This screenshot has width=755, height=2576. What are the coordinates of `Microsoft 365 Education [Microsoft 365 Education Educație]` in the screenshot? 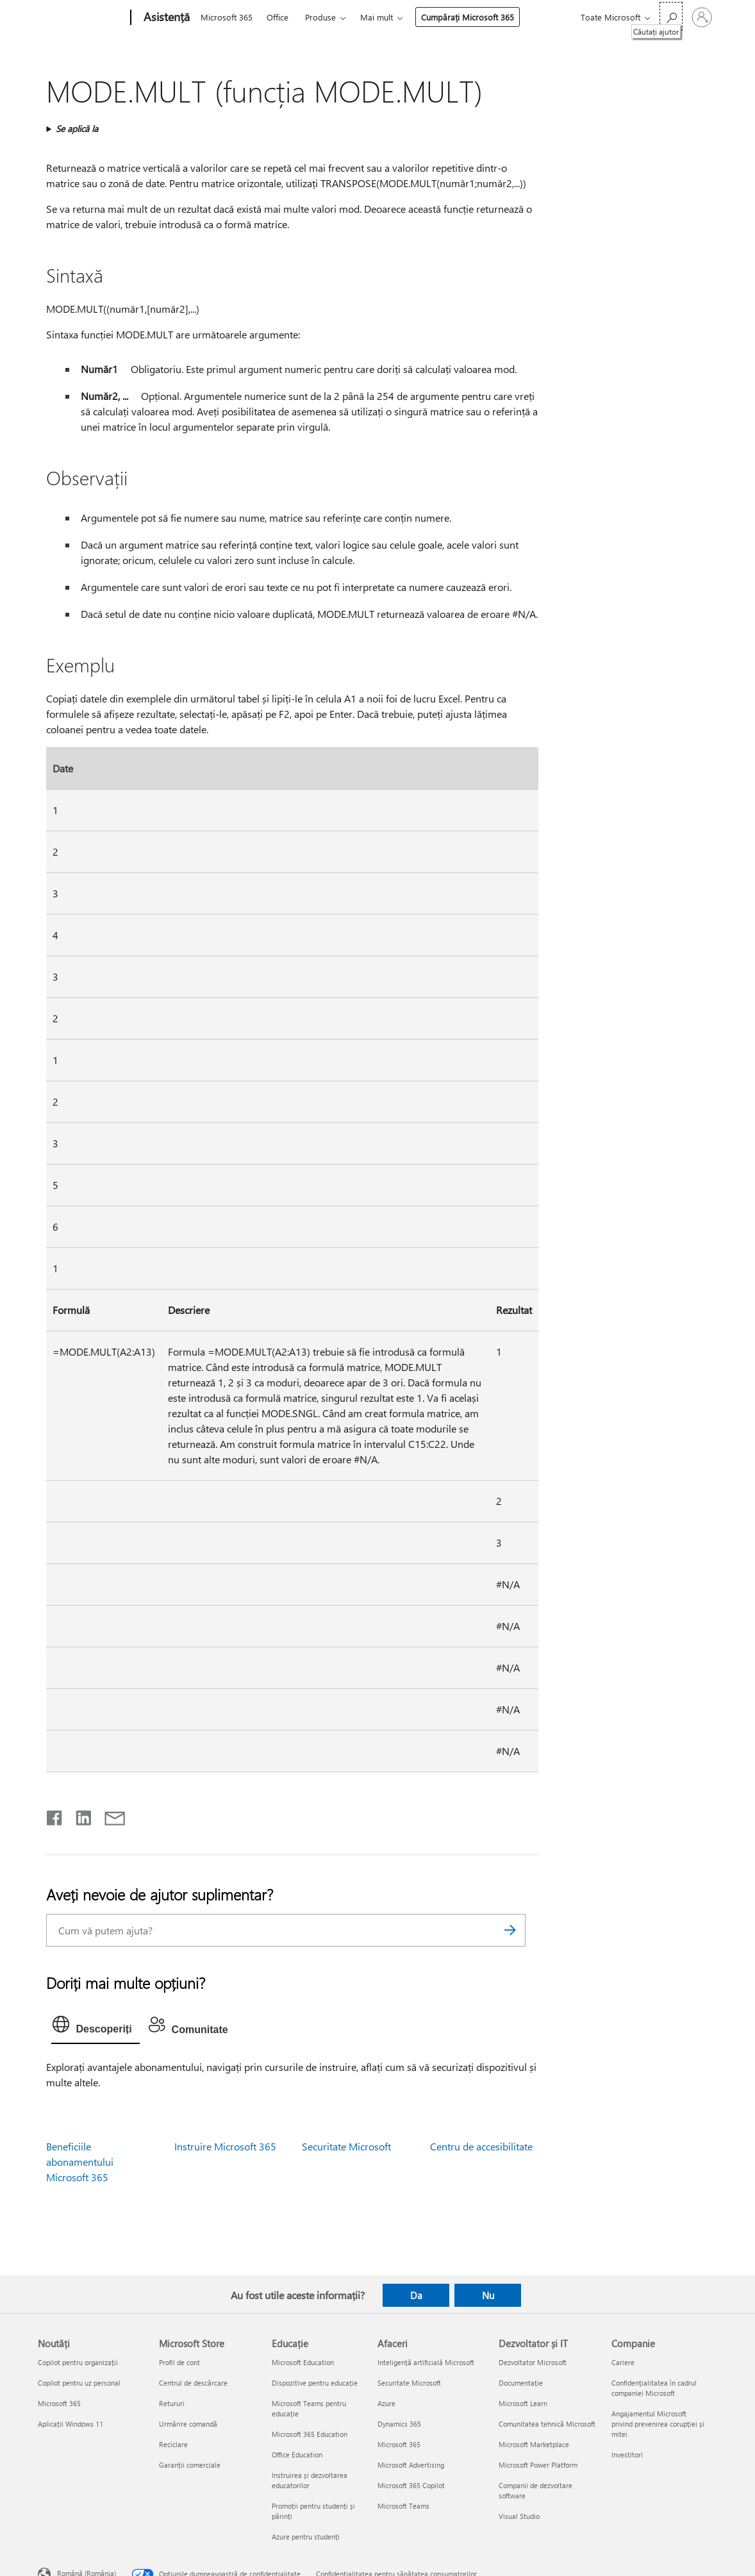 It's located at (309, 2434).